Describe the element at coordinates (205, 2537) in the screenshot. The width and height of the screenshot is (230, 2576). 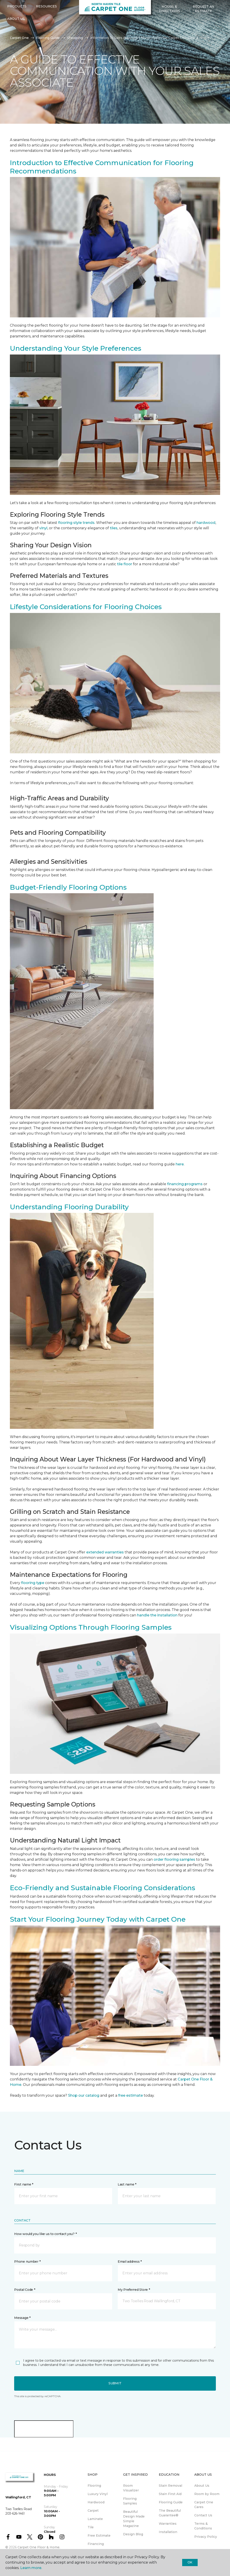
I see `Privacy Policy [menuitem]` at that location.